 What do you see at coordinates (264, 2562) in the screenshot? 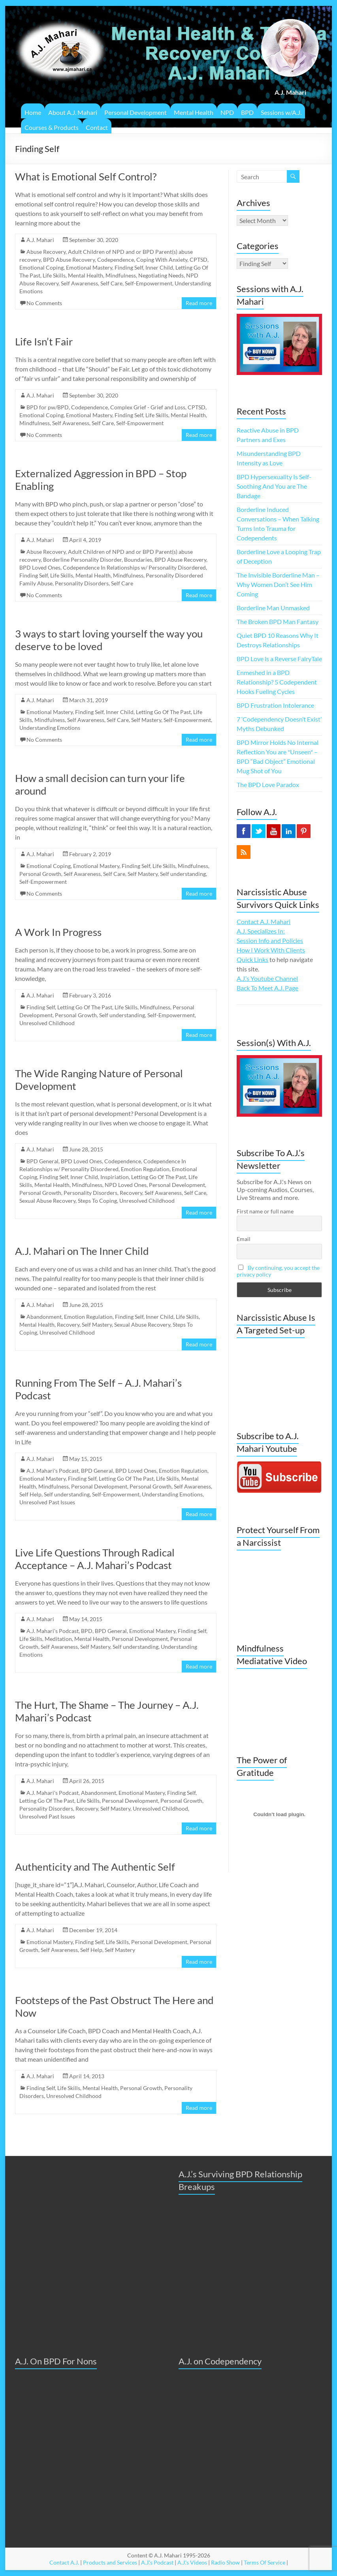
I see `Terms Of Service` at bounding box center [264, 2562].